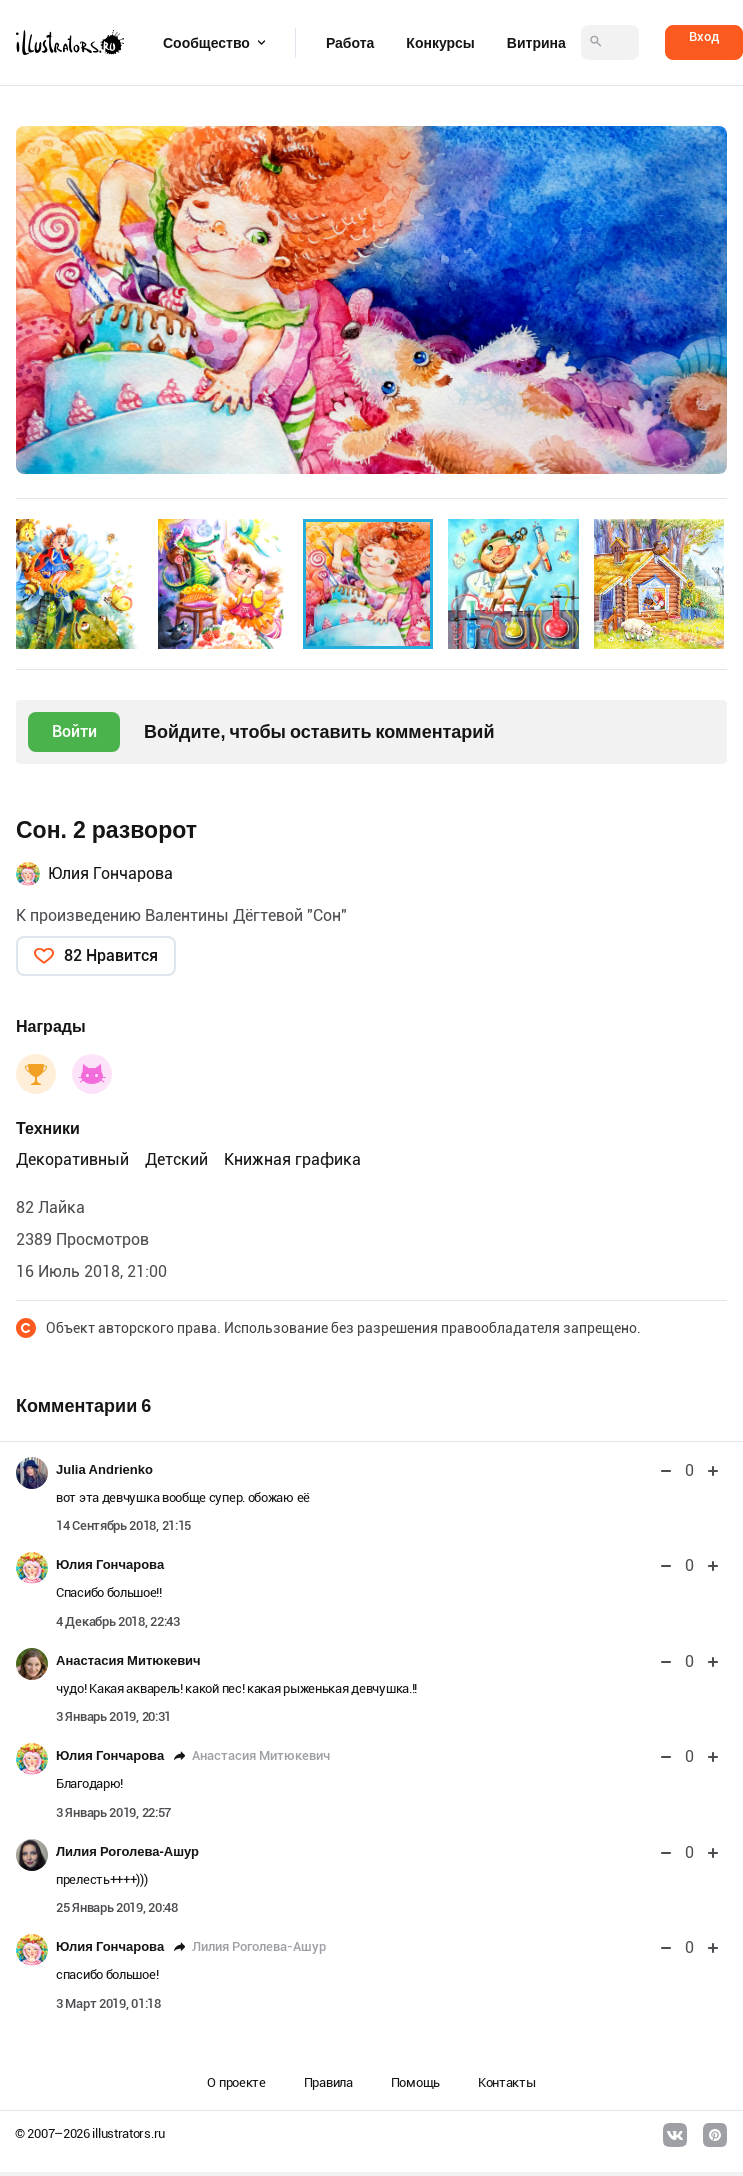 This screenshot has width=743, height=2176. Describe the element at coordinates (128, 1660) in the screenshot. I see `Анастасия Митюкевич` at that location.